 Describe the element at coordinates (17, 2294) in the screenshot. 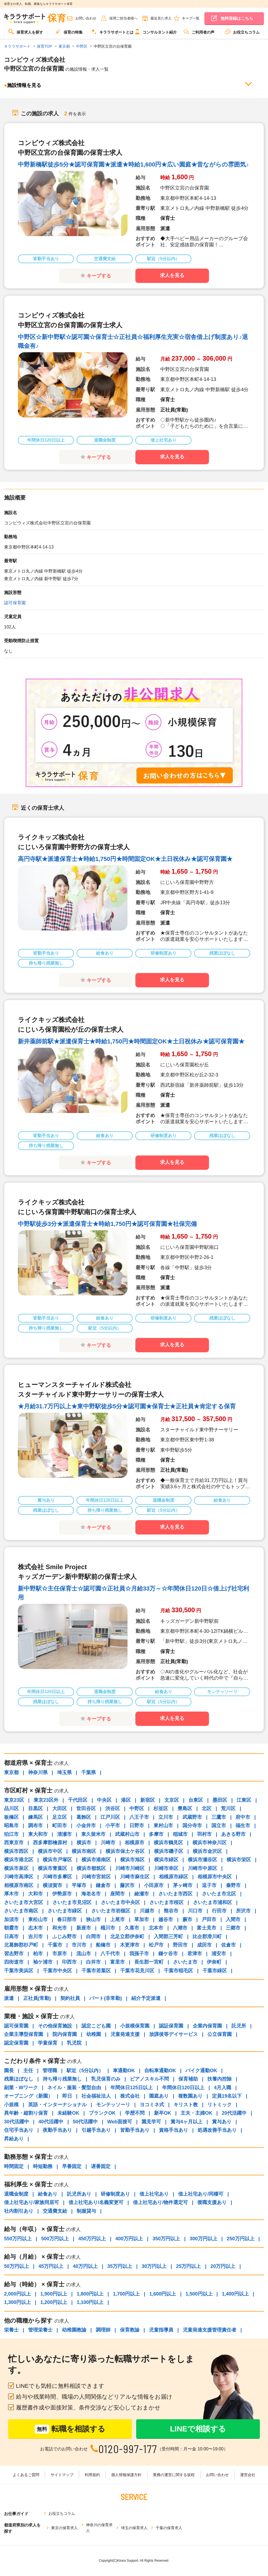

I see `2,000円以上` at that location.